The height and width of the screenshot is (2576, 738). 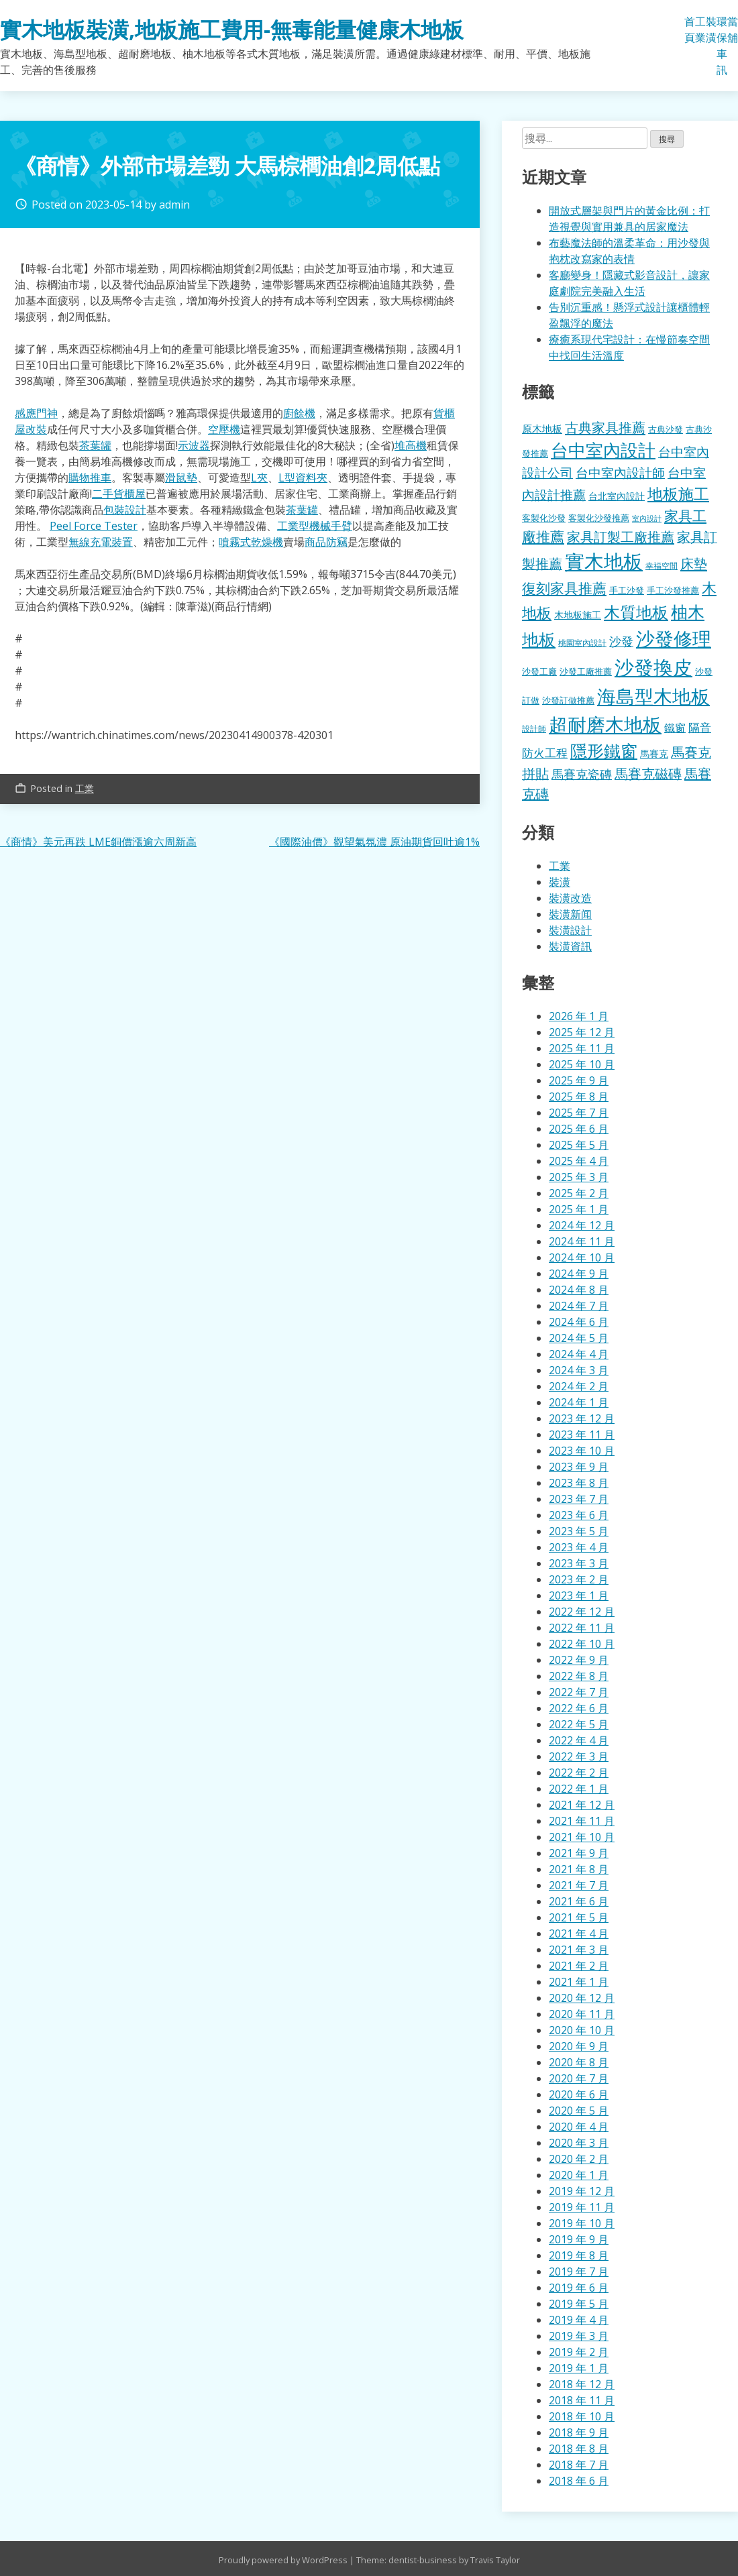 I want to click on 空壓機, so click(x=224, y=429).